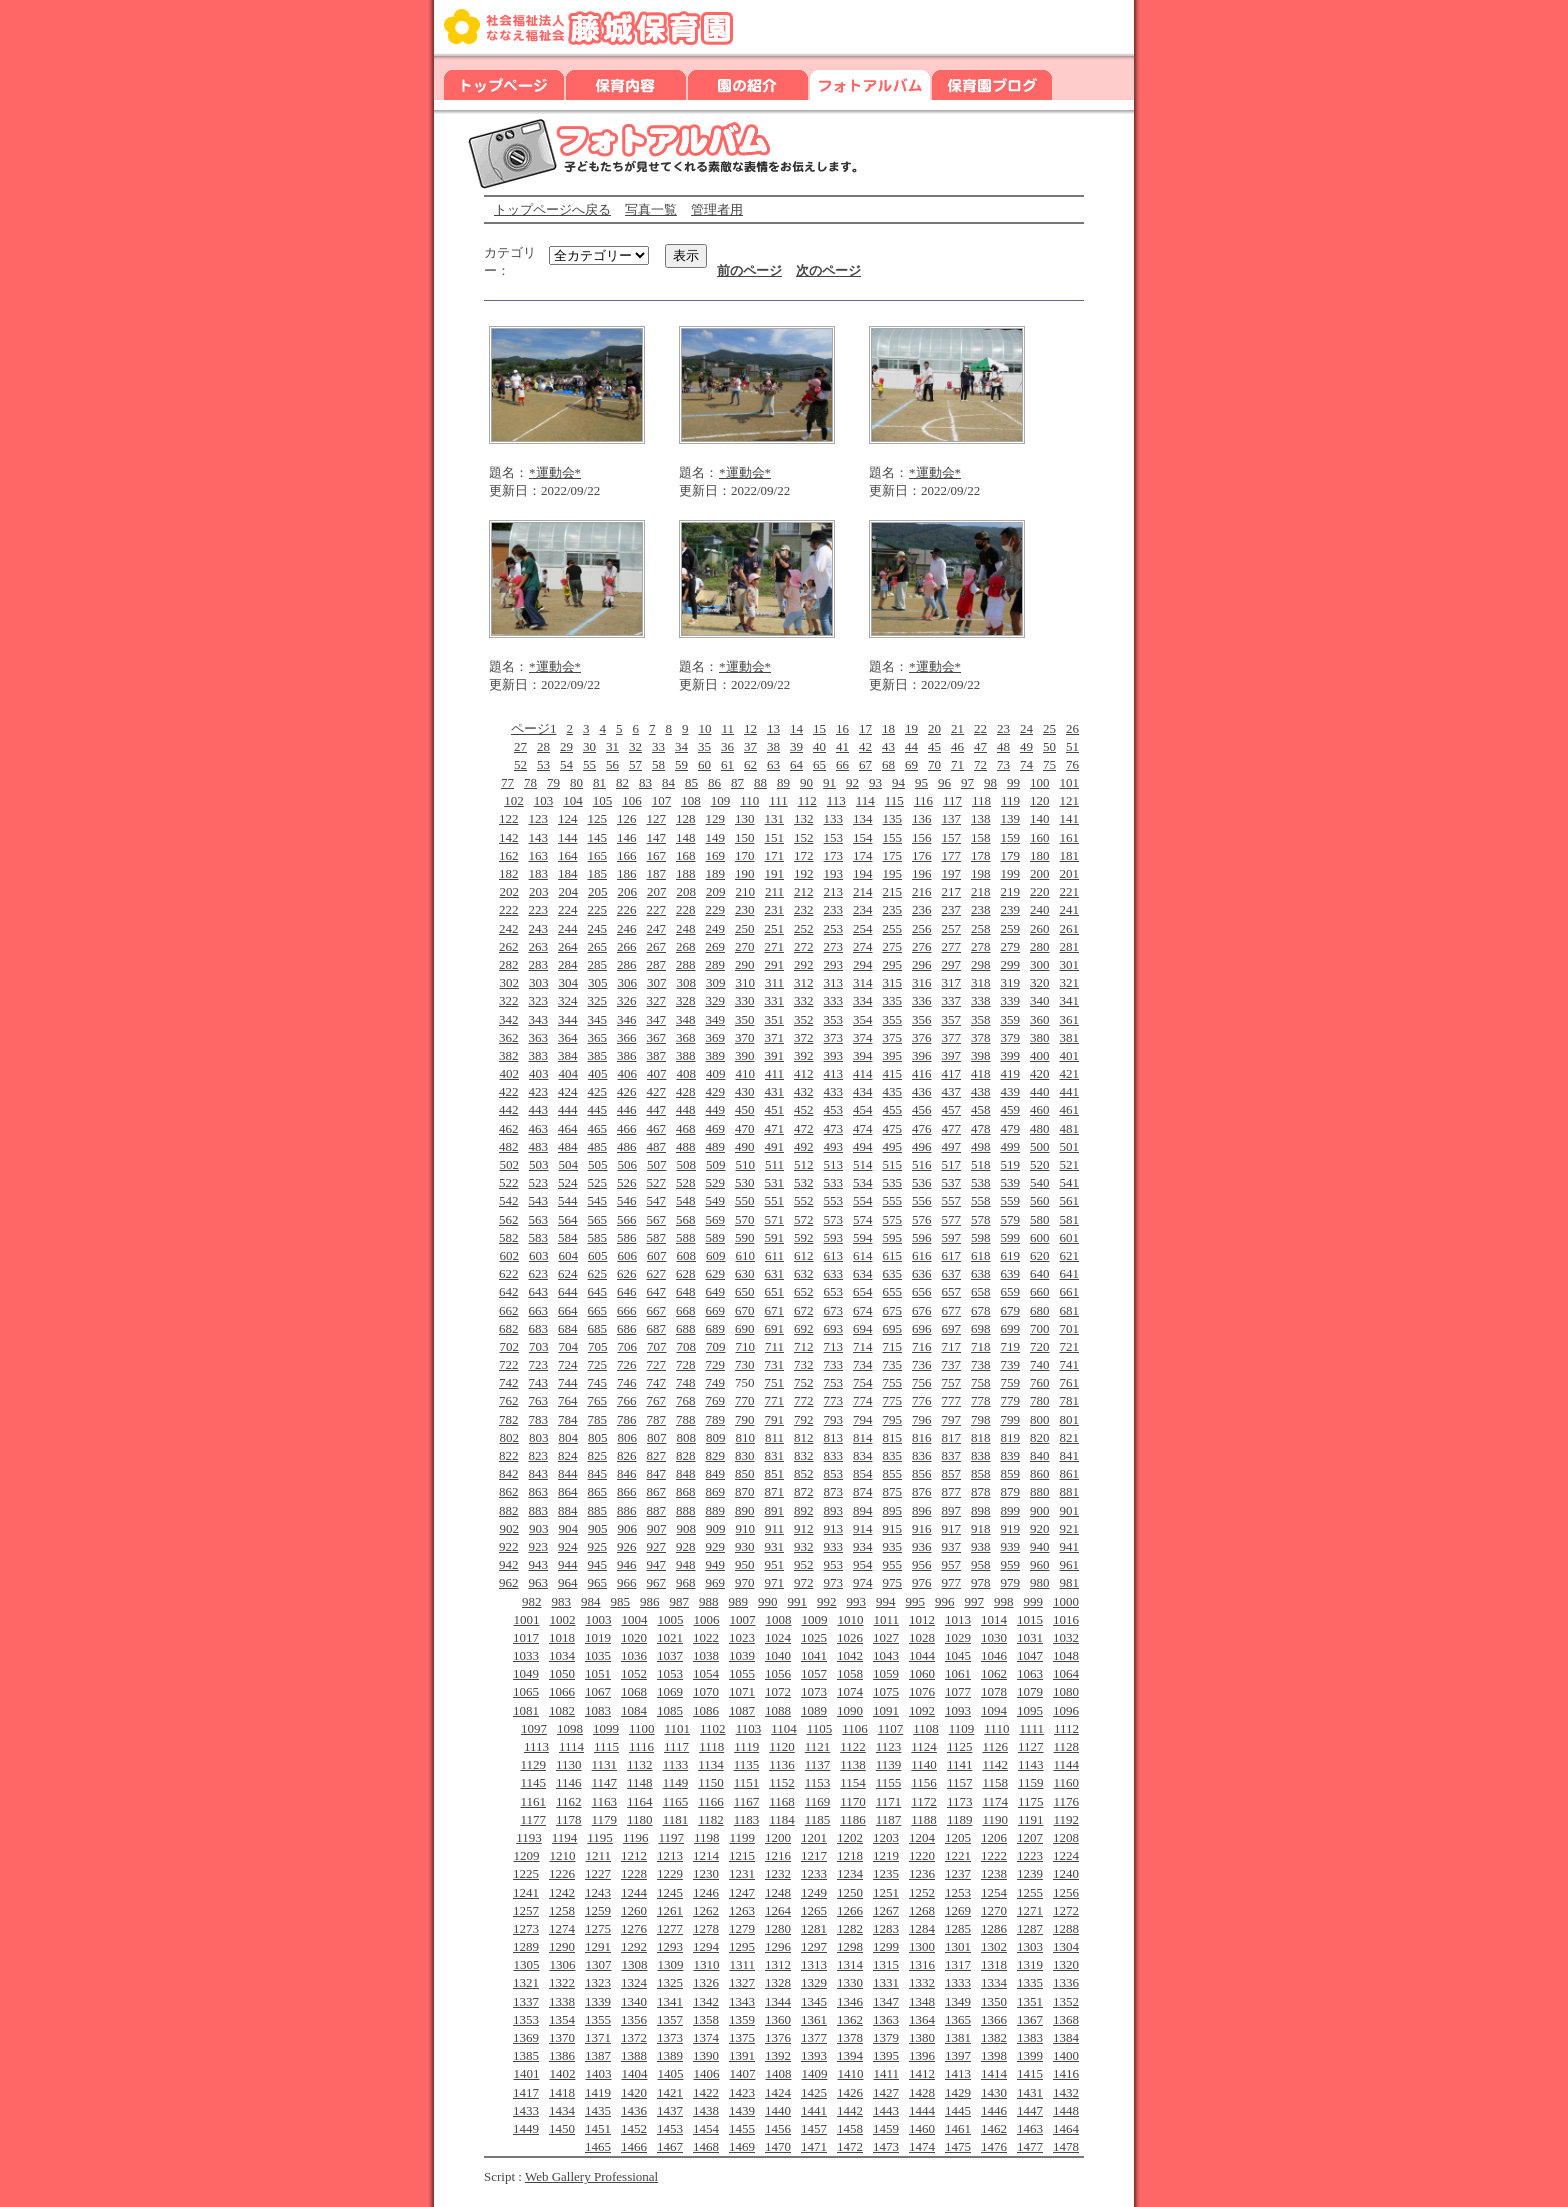  I want to click on 96, so click(944, 782).